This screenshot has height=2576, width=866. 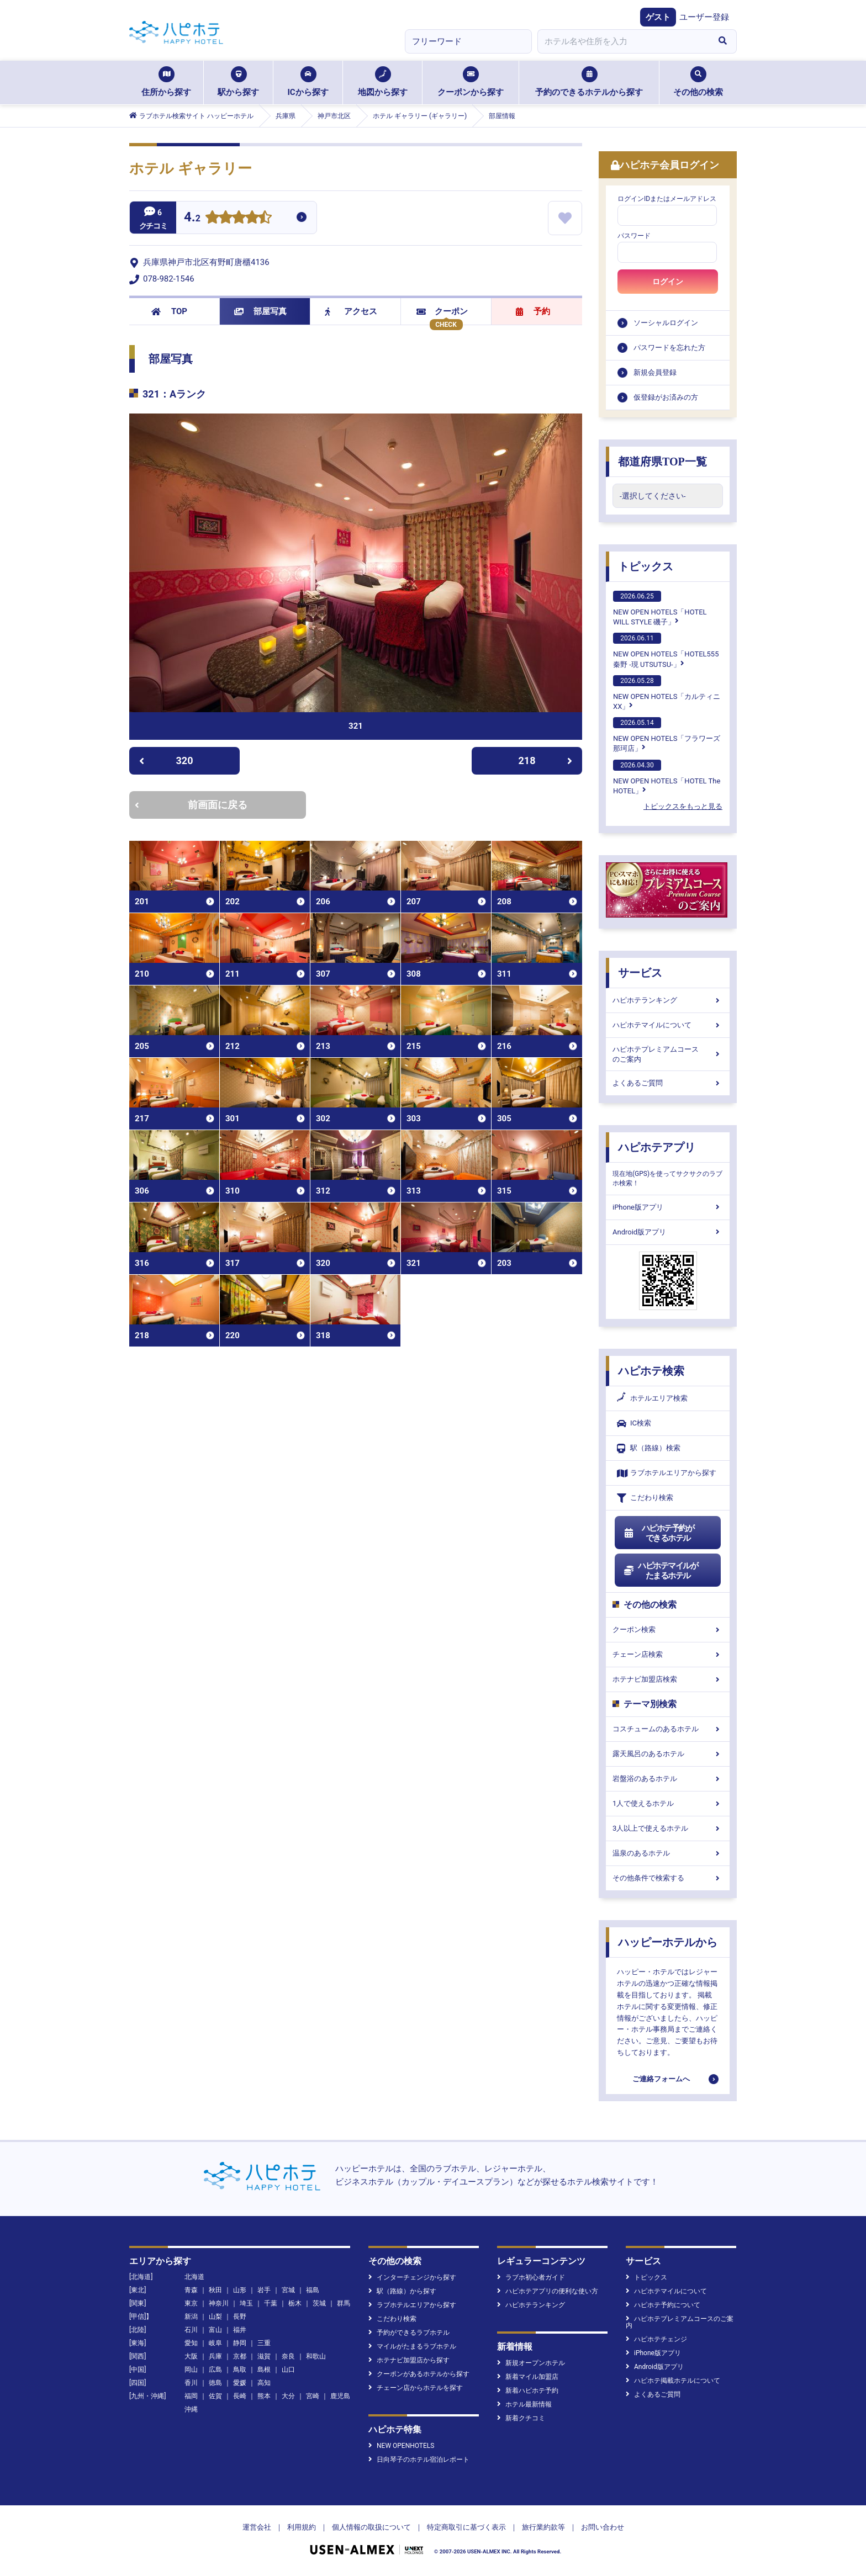 What do you see at coordinates (191, 2330) in the screenshot?
I see `石川` at bounding box center [191, 2330].